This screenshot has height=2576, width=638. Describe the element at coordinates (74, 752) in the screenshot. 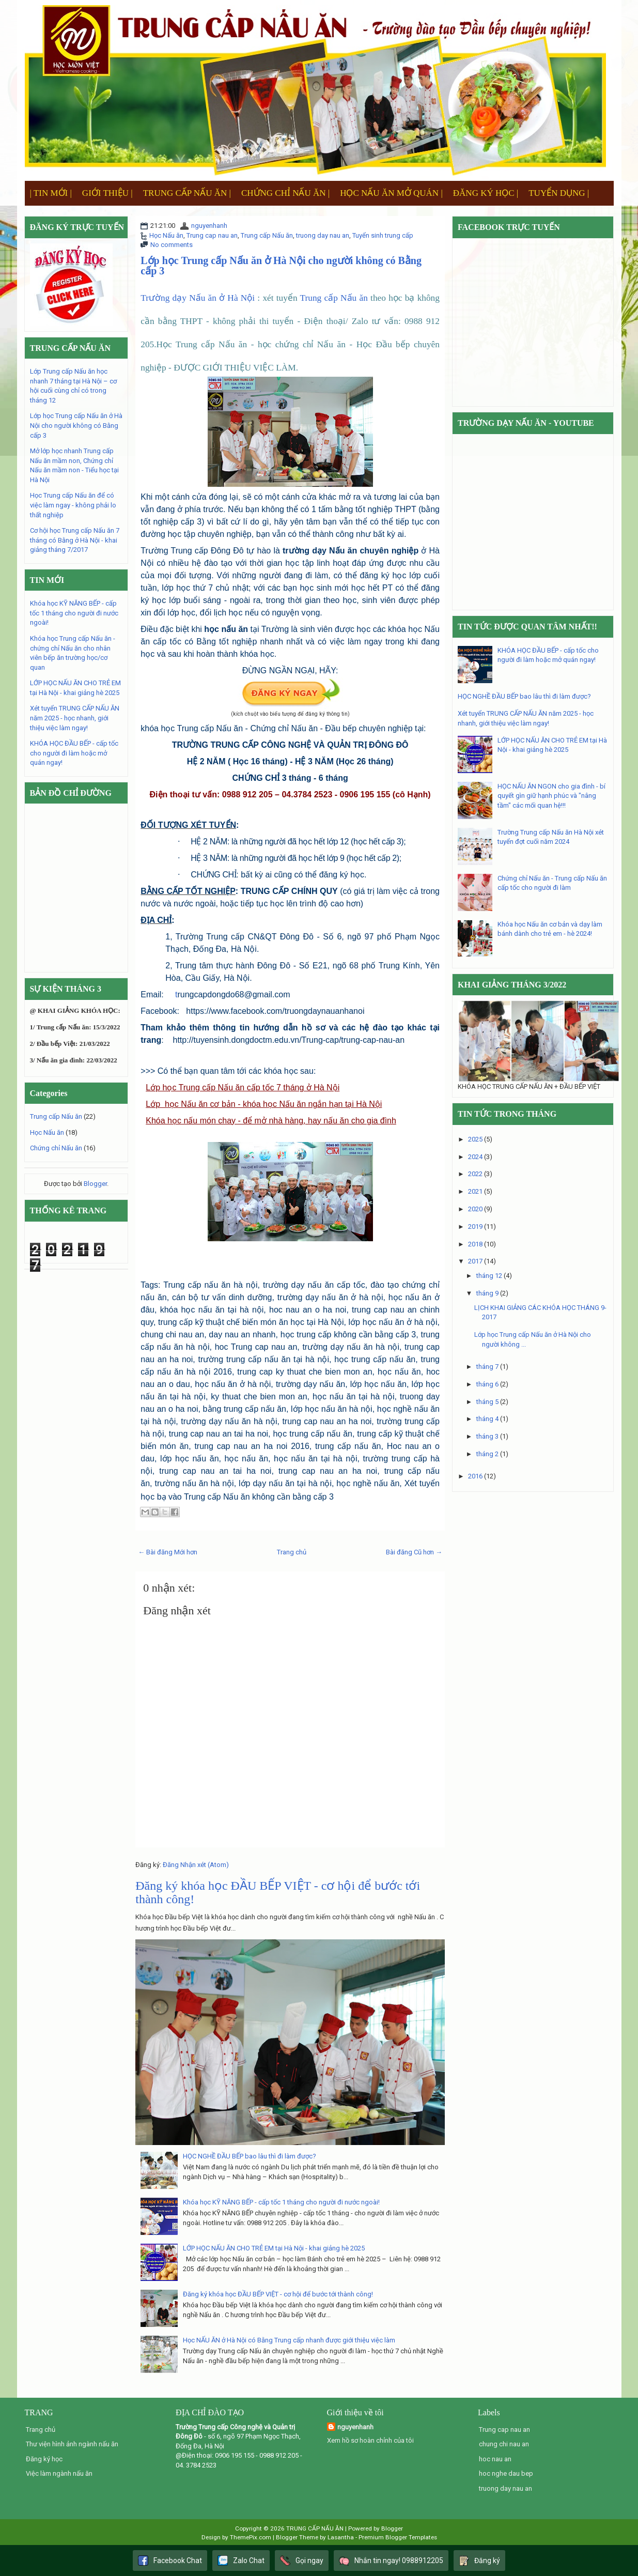

I see `KHÓA HỌC ĐẦU BẾP - cấp tốc cho người đi làm hoặc mở quán ngay!` at that location.